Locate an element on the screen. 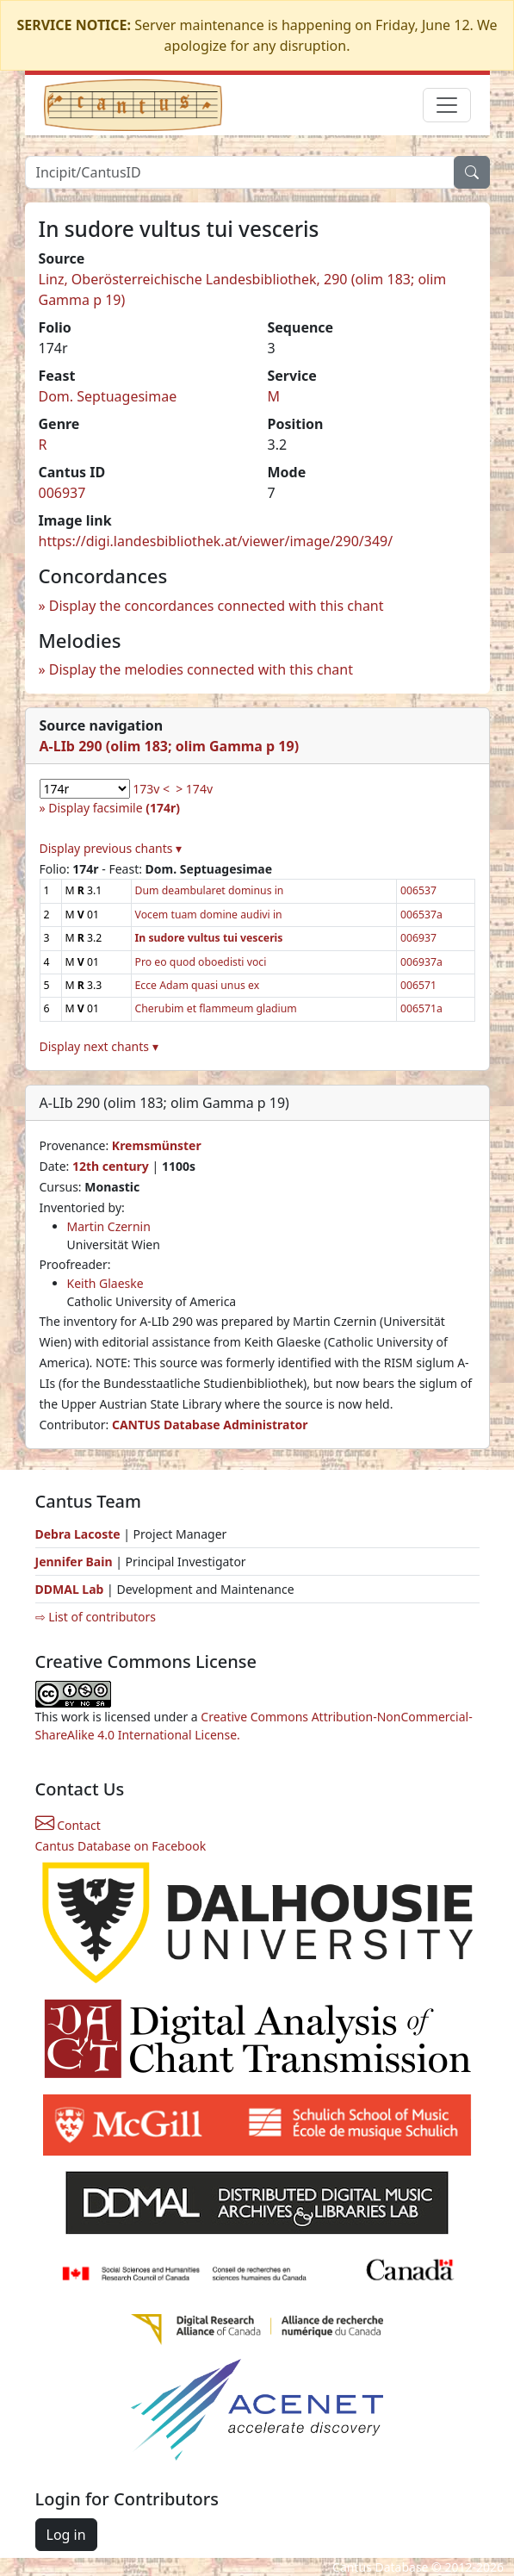 This screenshot has width=514, height=2576. Martin Czernin is located at coordinates (109, 1226).